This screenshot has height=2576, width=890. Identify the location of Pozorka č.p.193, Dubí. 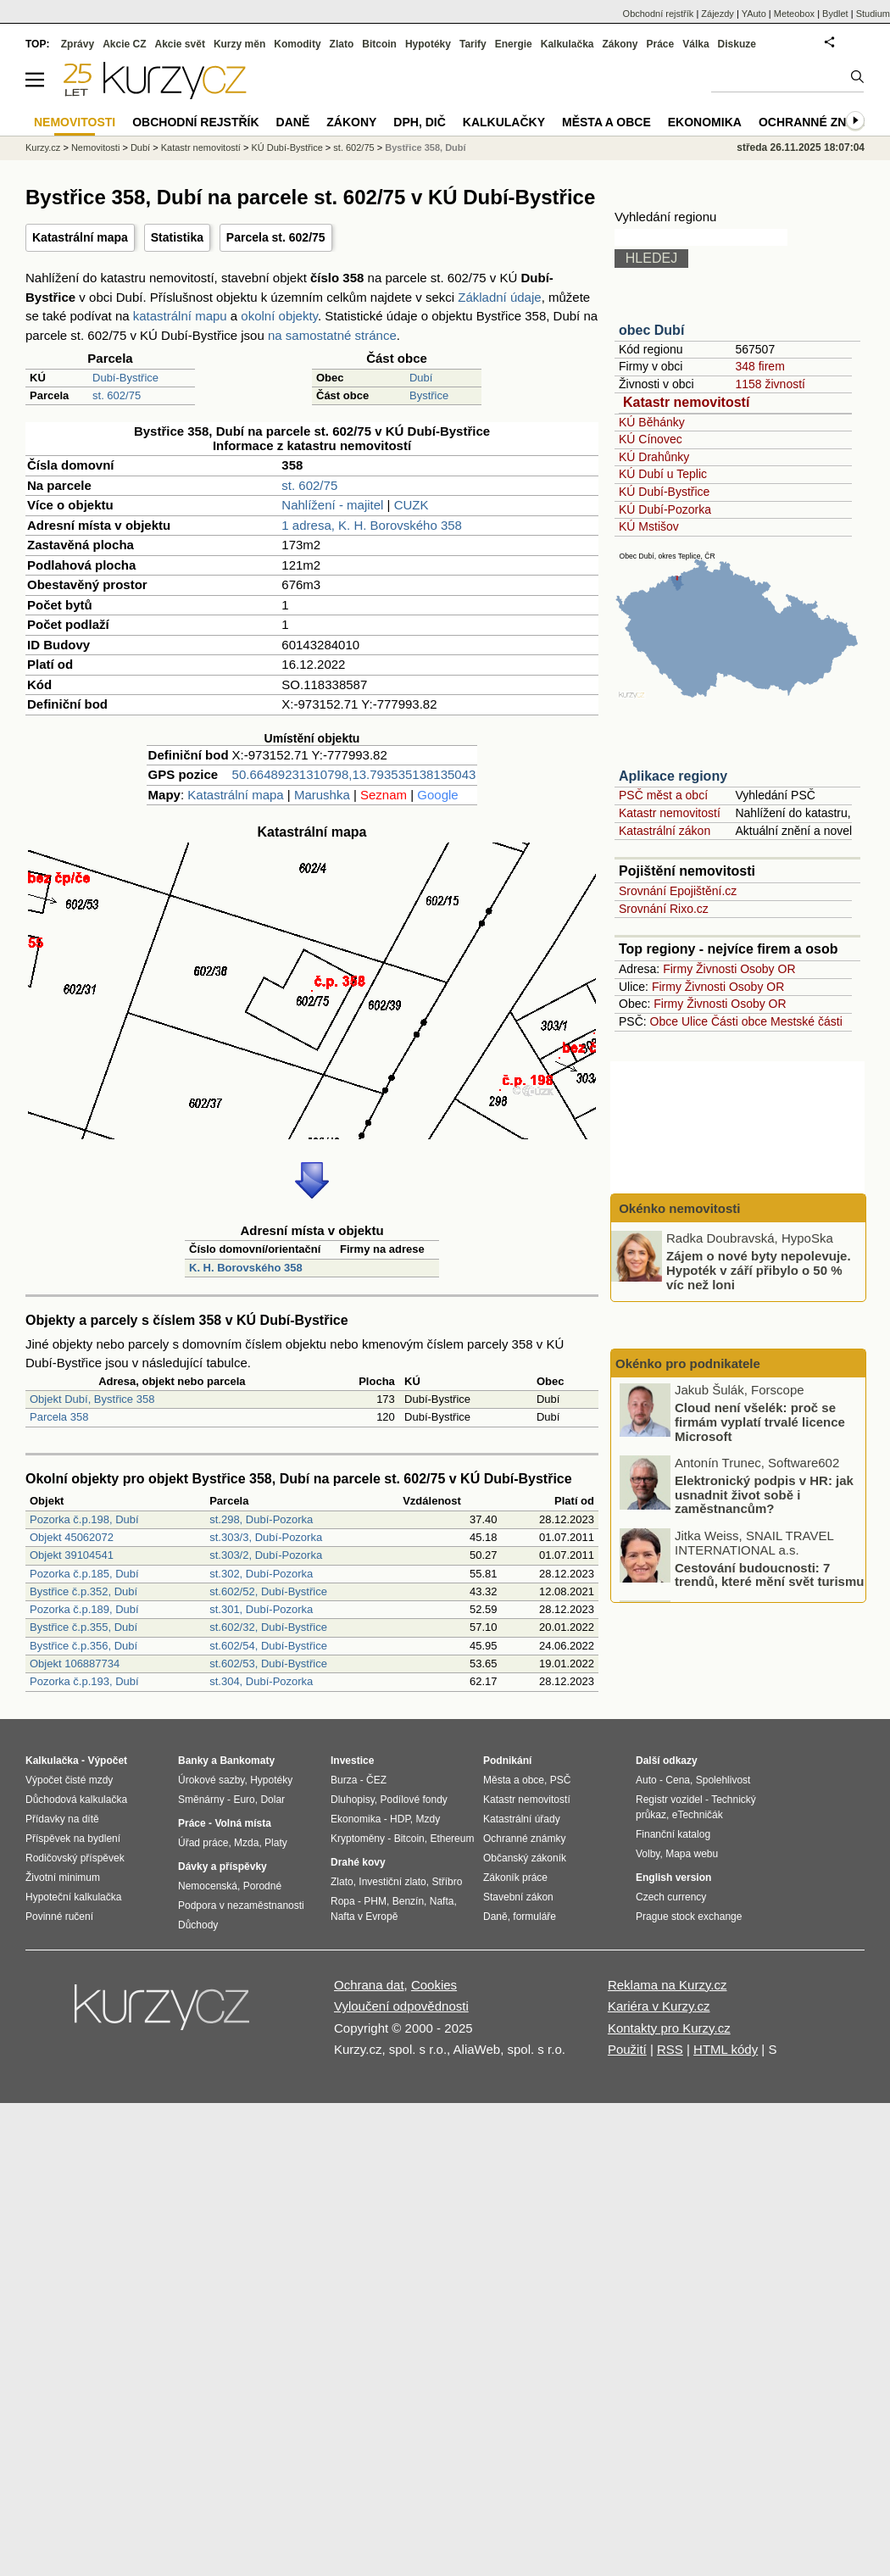
(84, 1681).